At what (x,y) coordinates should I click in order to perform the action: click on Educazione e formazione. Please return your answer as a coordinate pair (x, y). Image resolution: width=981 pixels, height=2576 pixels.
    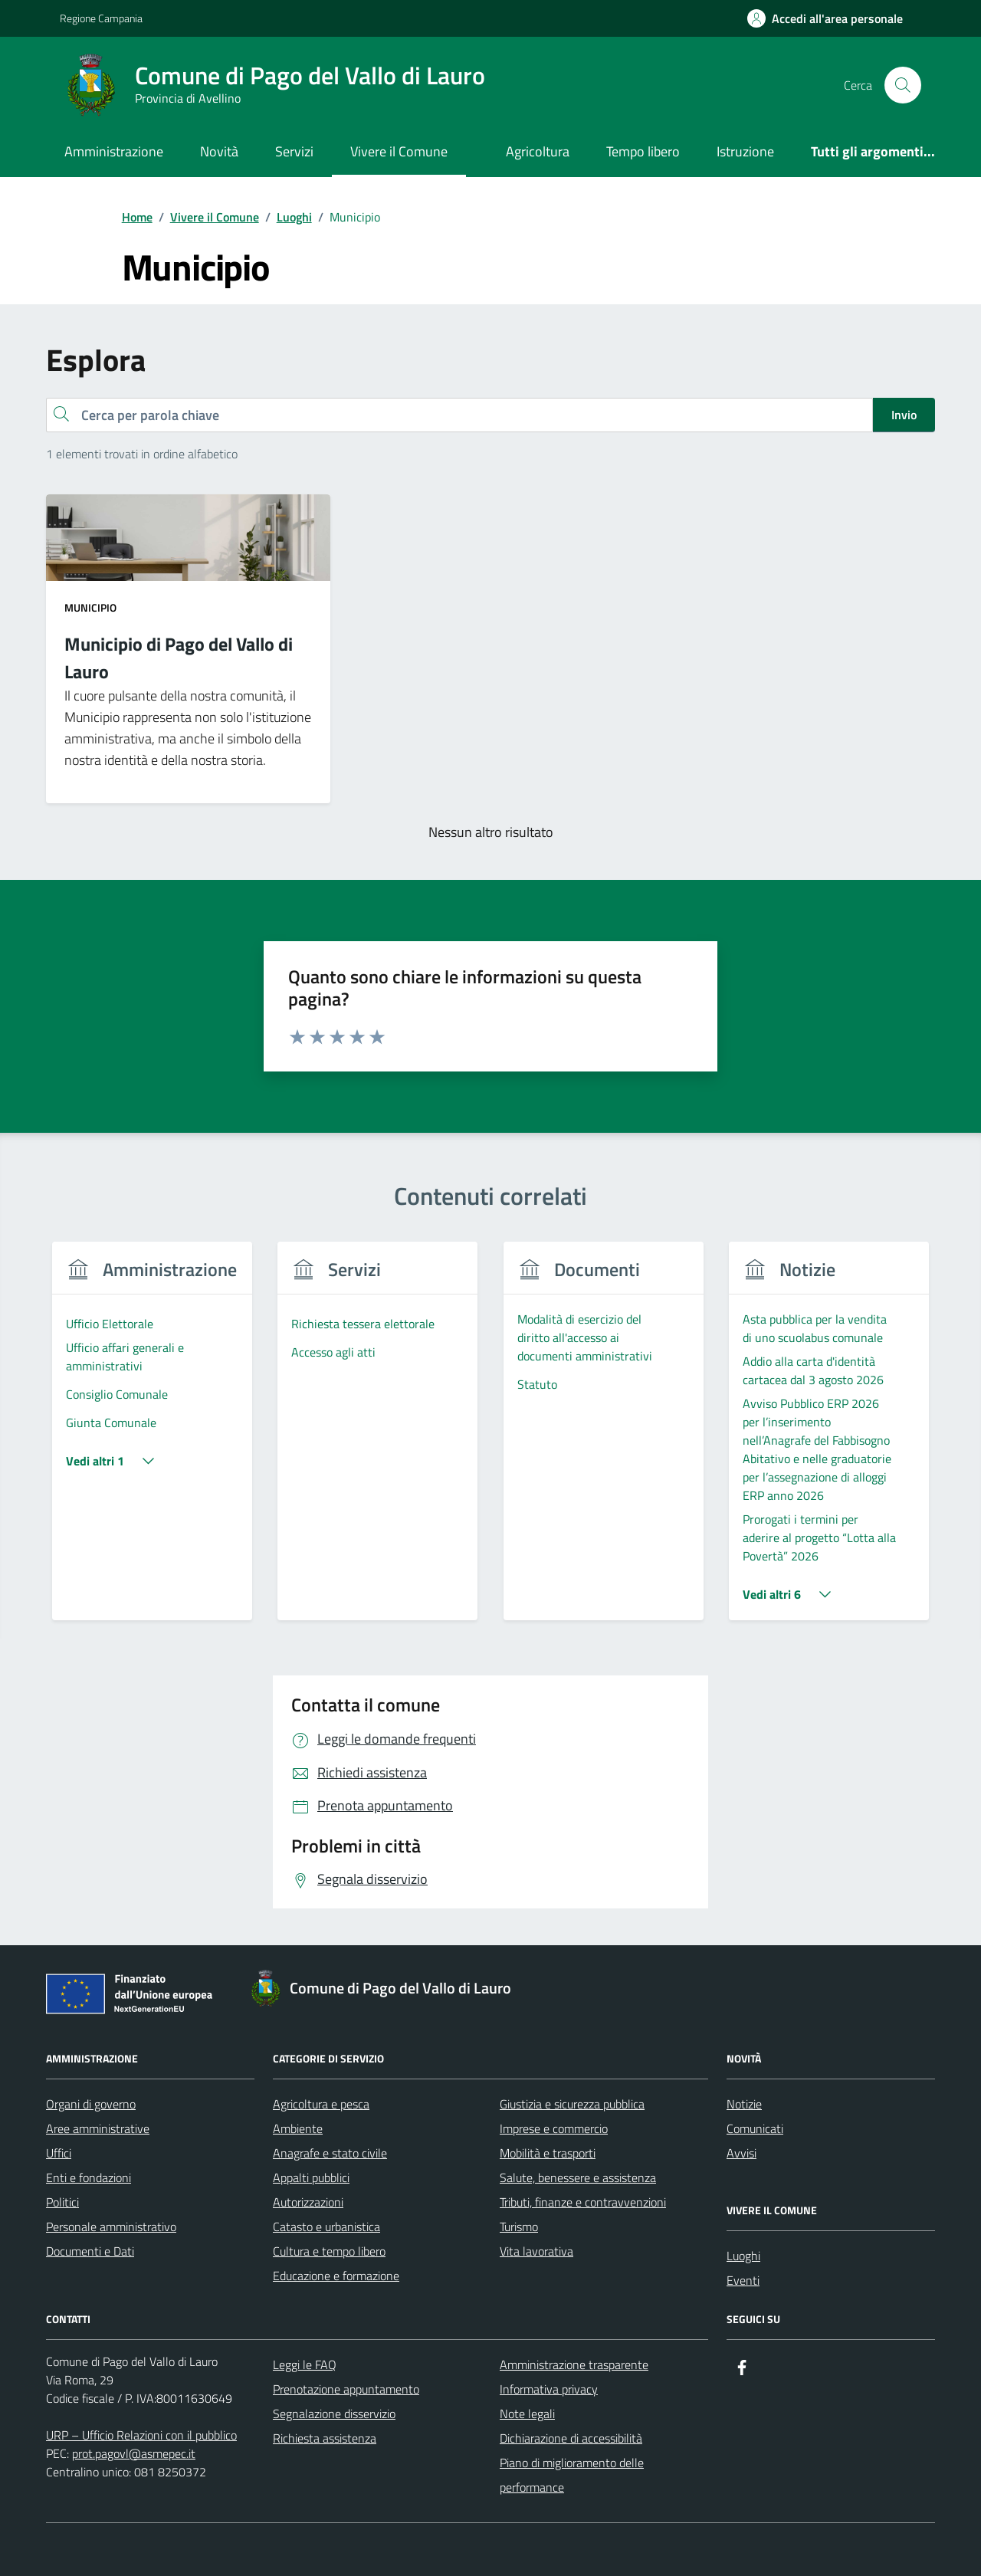
    Looking at the image, I should click on (336, 2275).